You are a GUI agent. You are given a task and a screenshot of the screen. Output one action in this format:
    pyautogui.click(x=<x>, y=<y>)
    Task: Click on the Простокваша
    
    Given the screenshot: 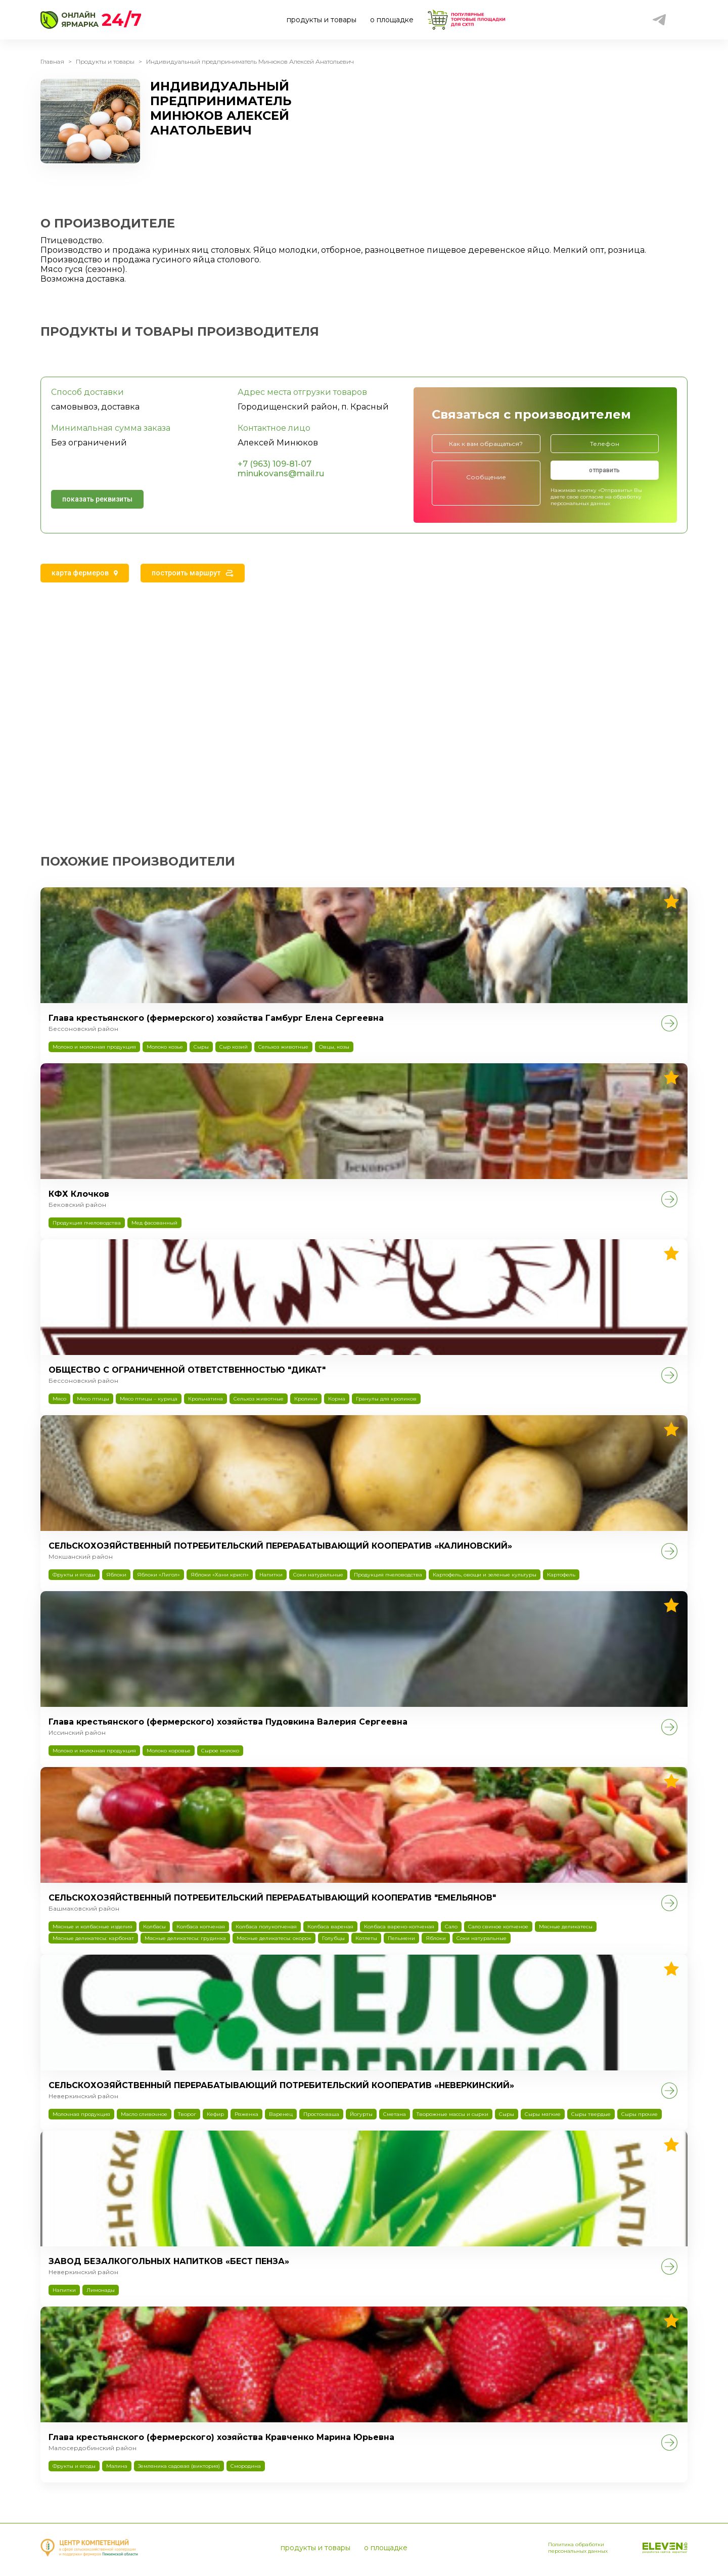 What is the action you would take?
    pyautogui.click(x=321, y=2114)
    